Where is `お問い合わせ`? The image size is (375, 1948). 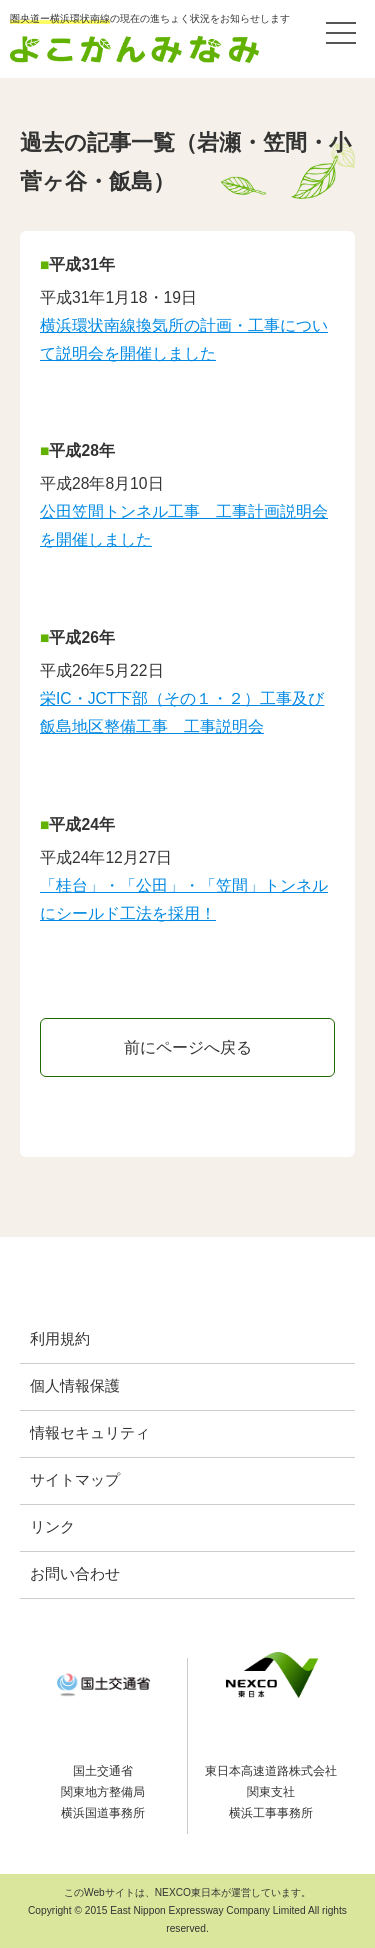
お問い合わせ is located at coordinates (75, 1574).